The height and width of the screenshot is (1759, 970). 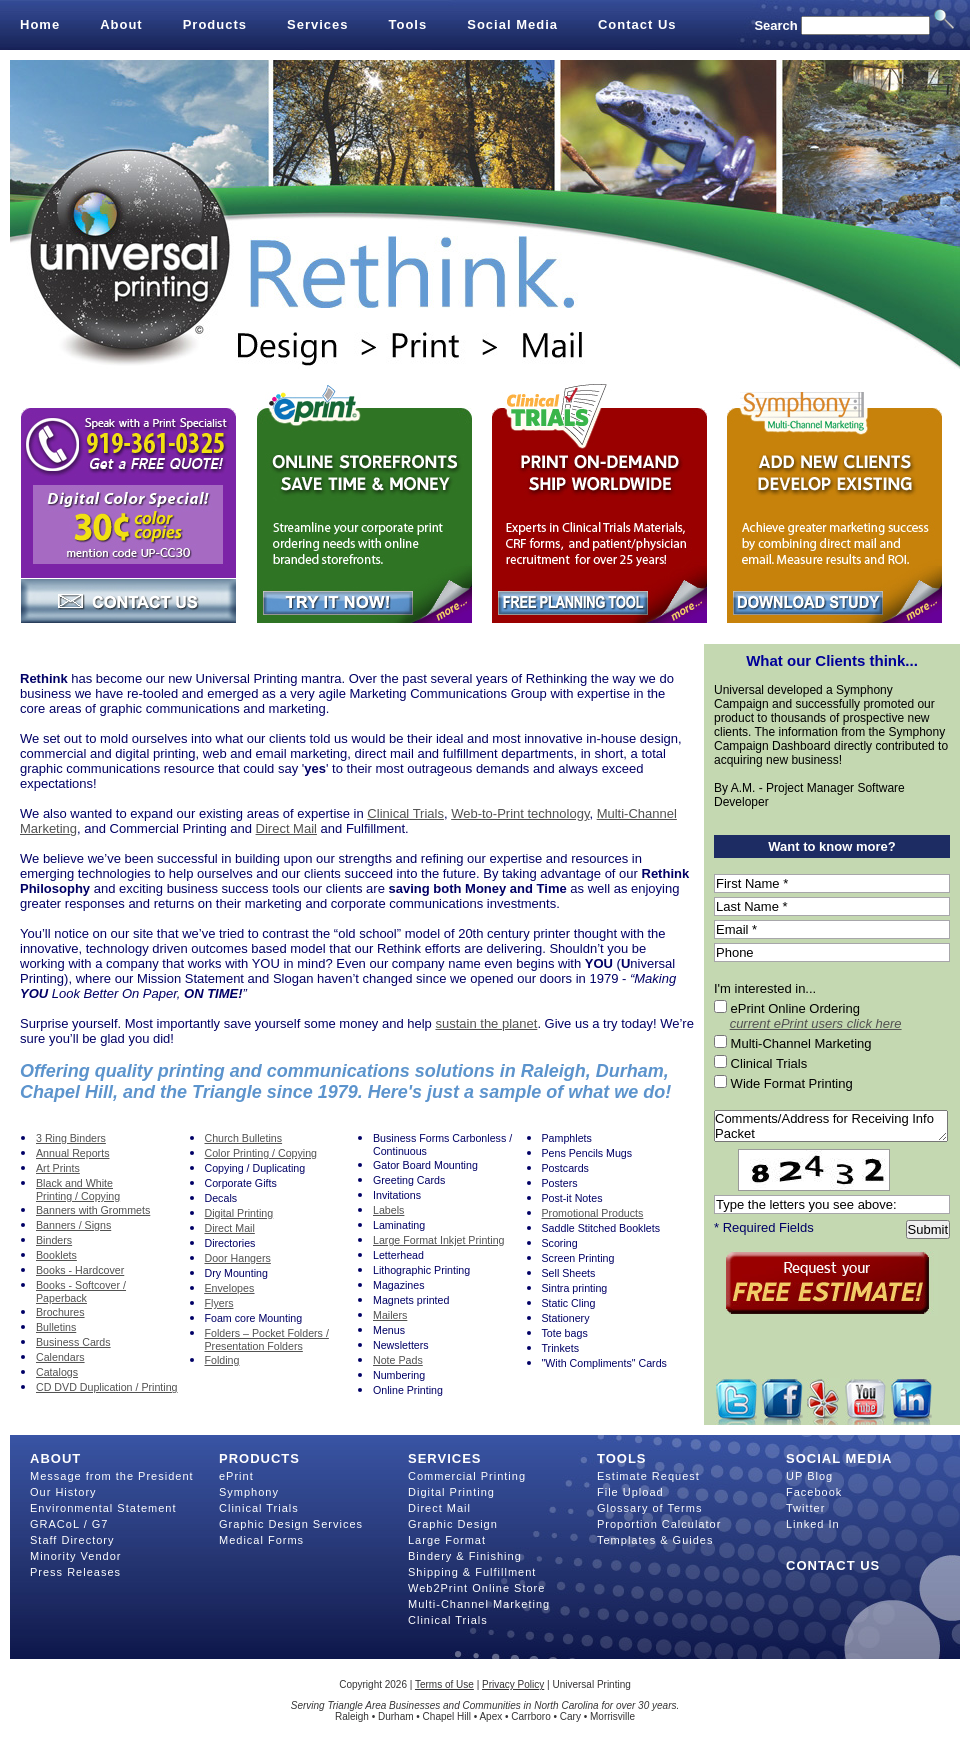 What do you see at coordinates (236, 1476) in the screenshot?
I see `ePrint` at bounding box center [236, 1476].